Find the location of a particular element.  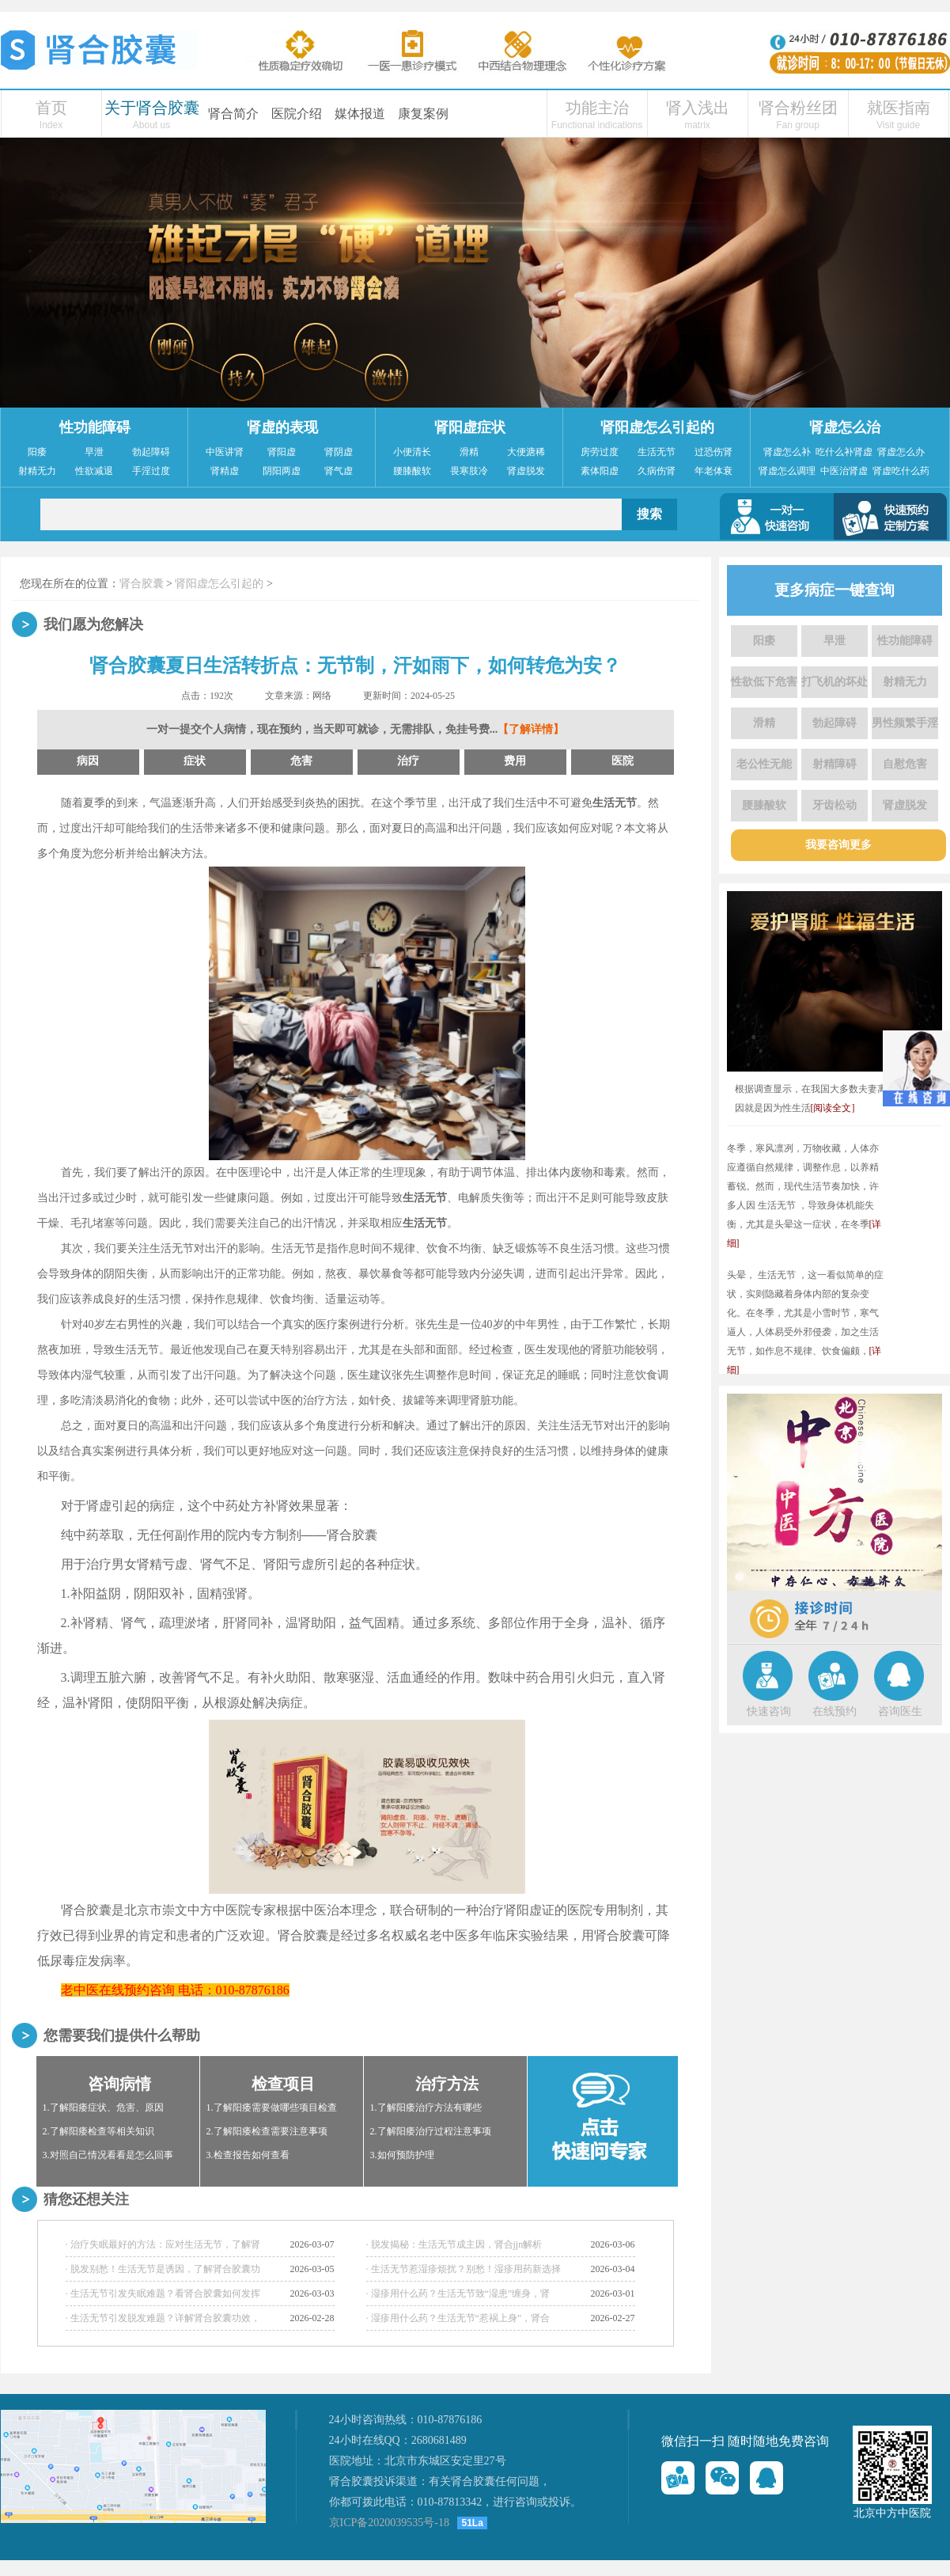

男性频繁手淫 is located at coordinates (905, 723).